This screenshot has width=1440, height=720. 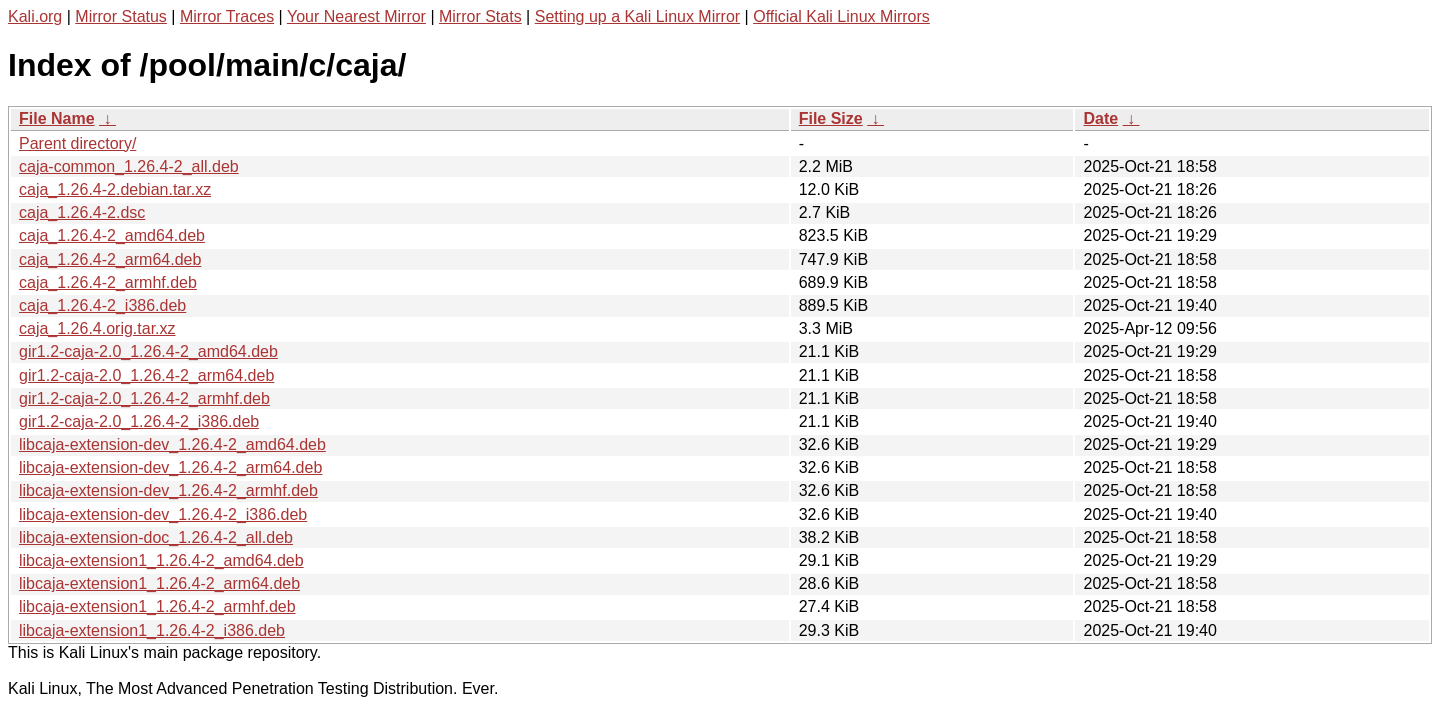 I want to click on gir1.2-caja-2.0_1.26.4-2_armhf.deb, so click(x=144, y=398).